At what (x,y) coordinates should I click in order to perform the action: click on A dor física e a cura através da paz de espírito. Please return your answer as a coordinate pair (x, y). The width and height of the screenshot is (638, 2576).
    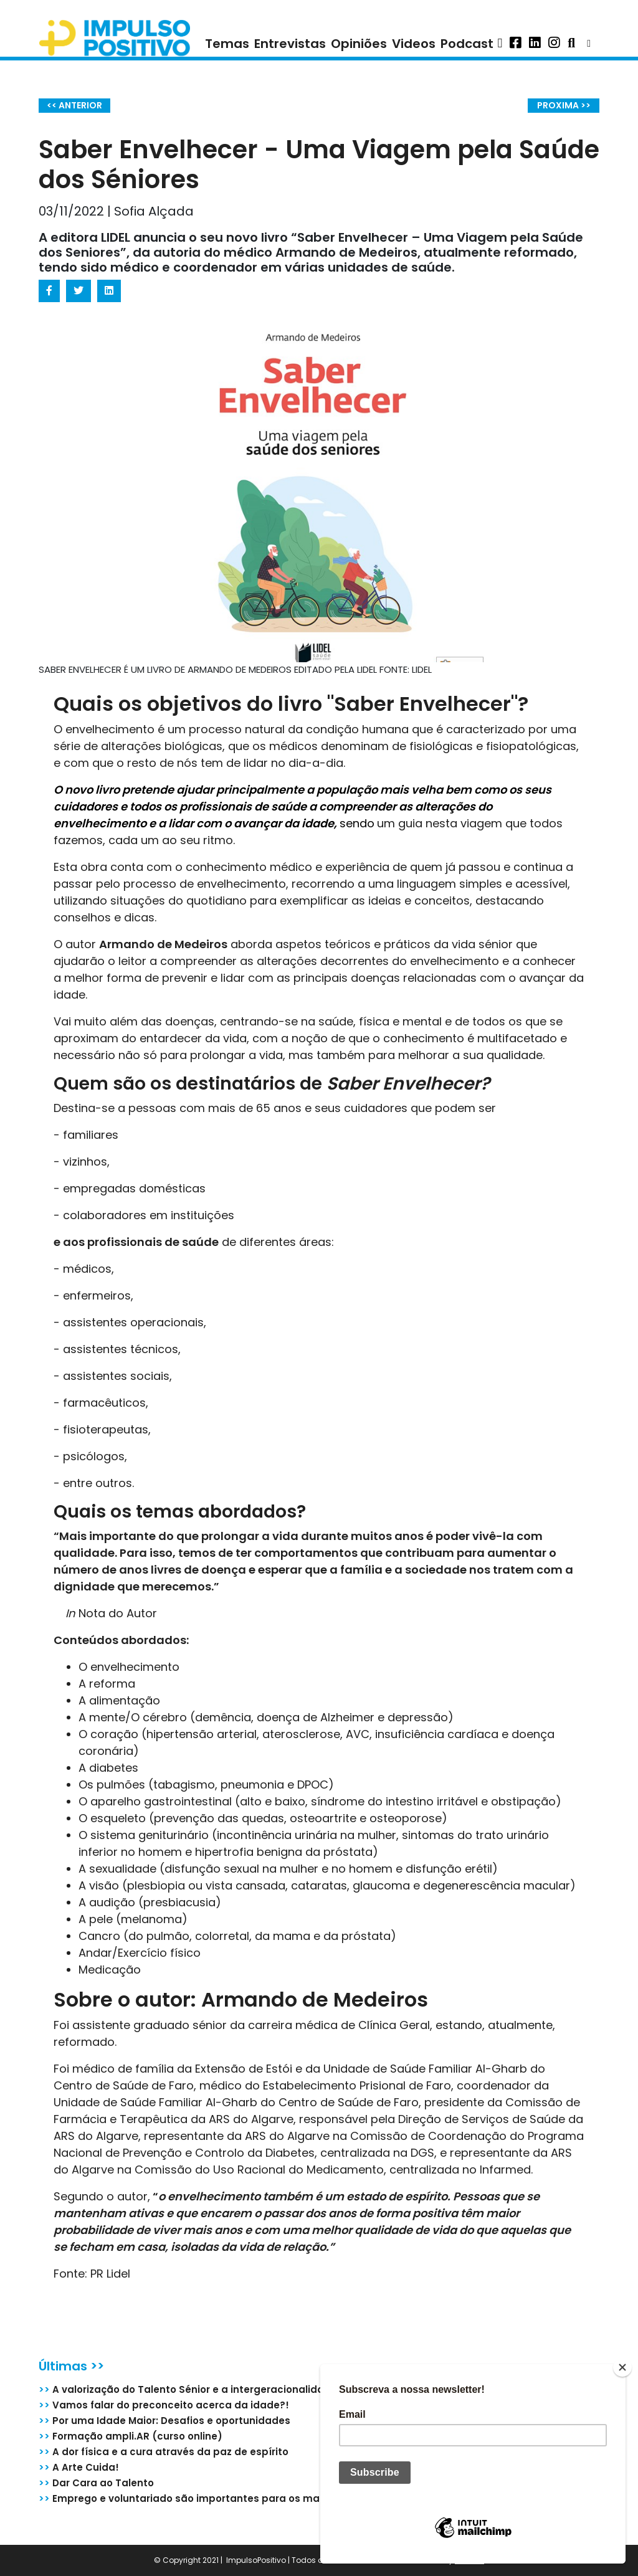
    Looking at the image, I should click on (163, 2451).